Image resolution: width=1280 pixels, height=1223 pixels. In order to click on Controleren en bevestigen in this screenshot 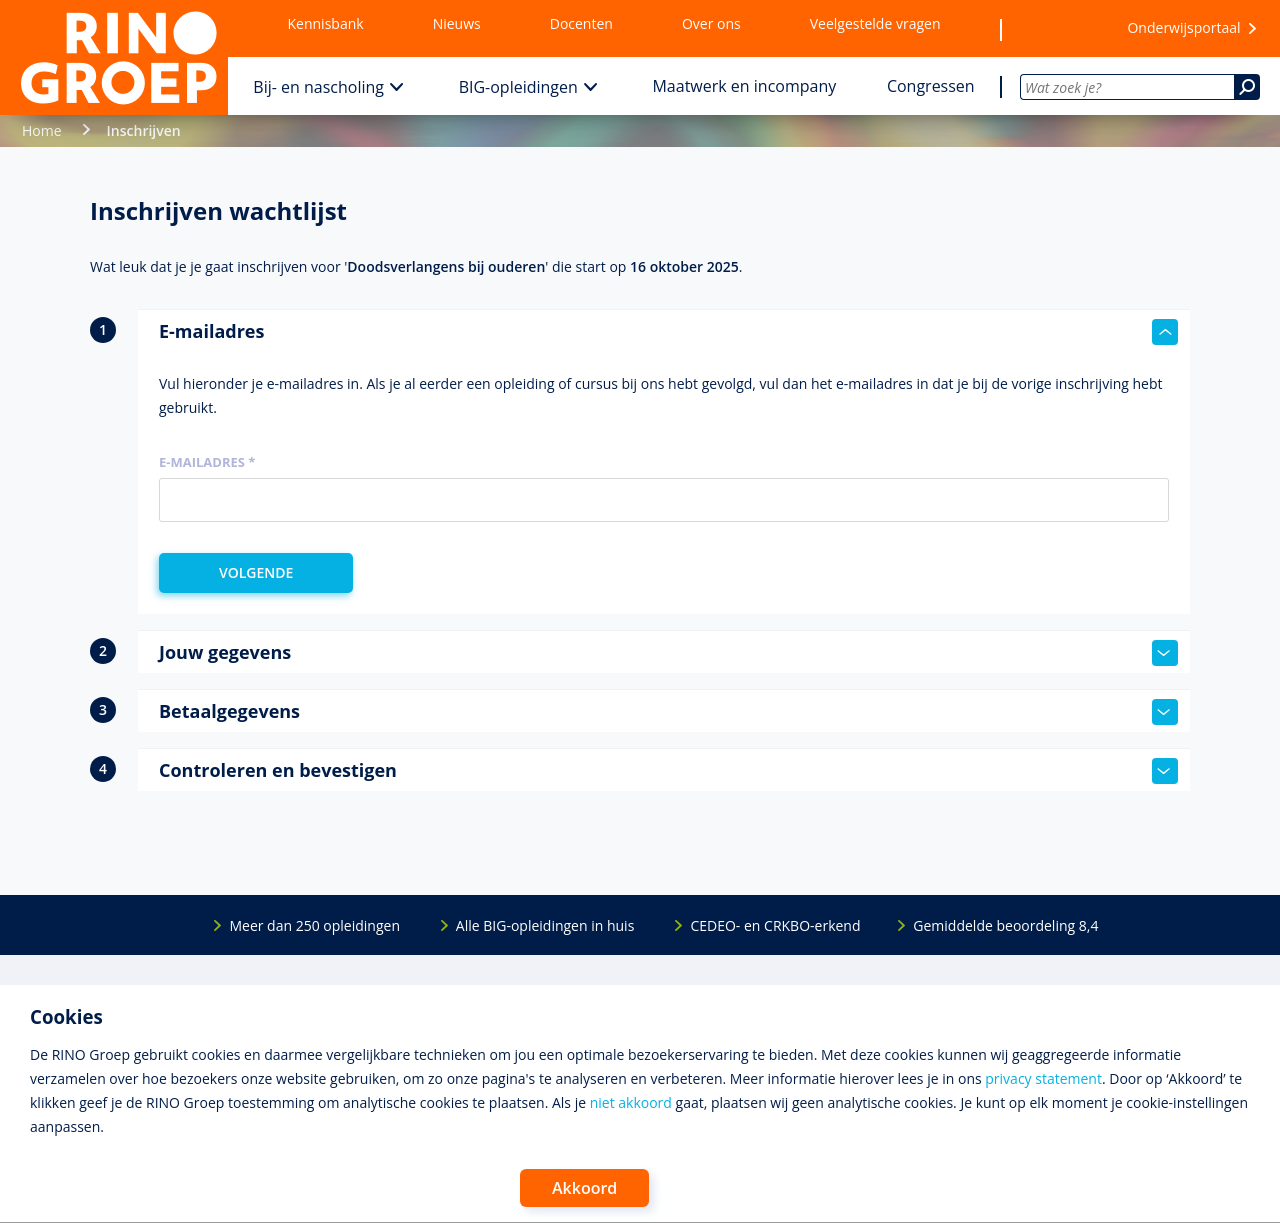, I will do `click(668, 771)`.